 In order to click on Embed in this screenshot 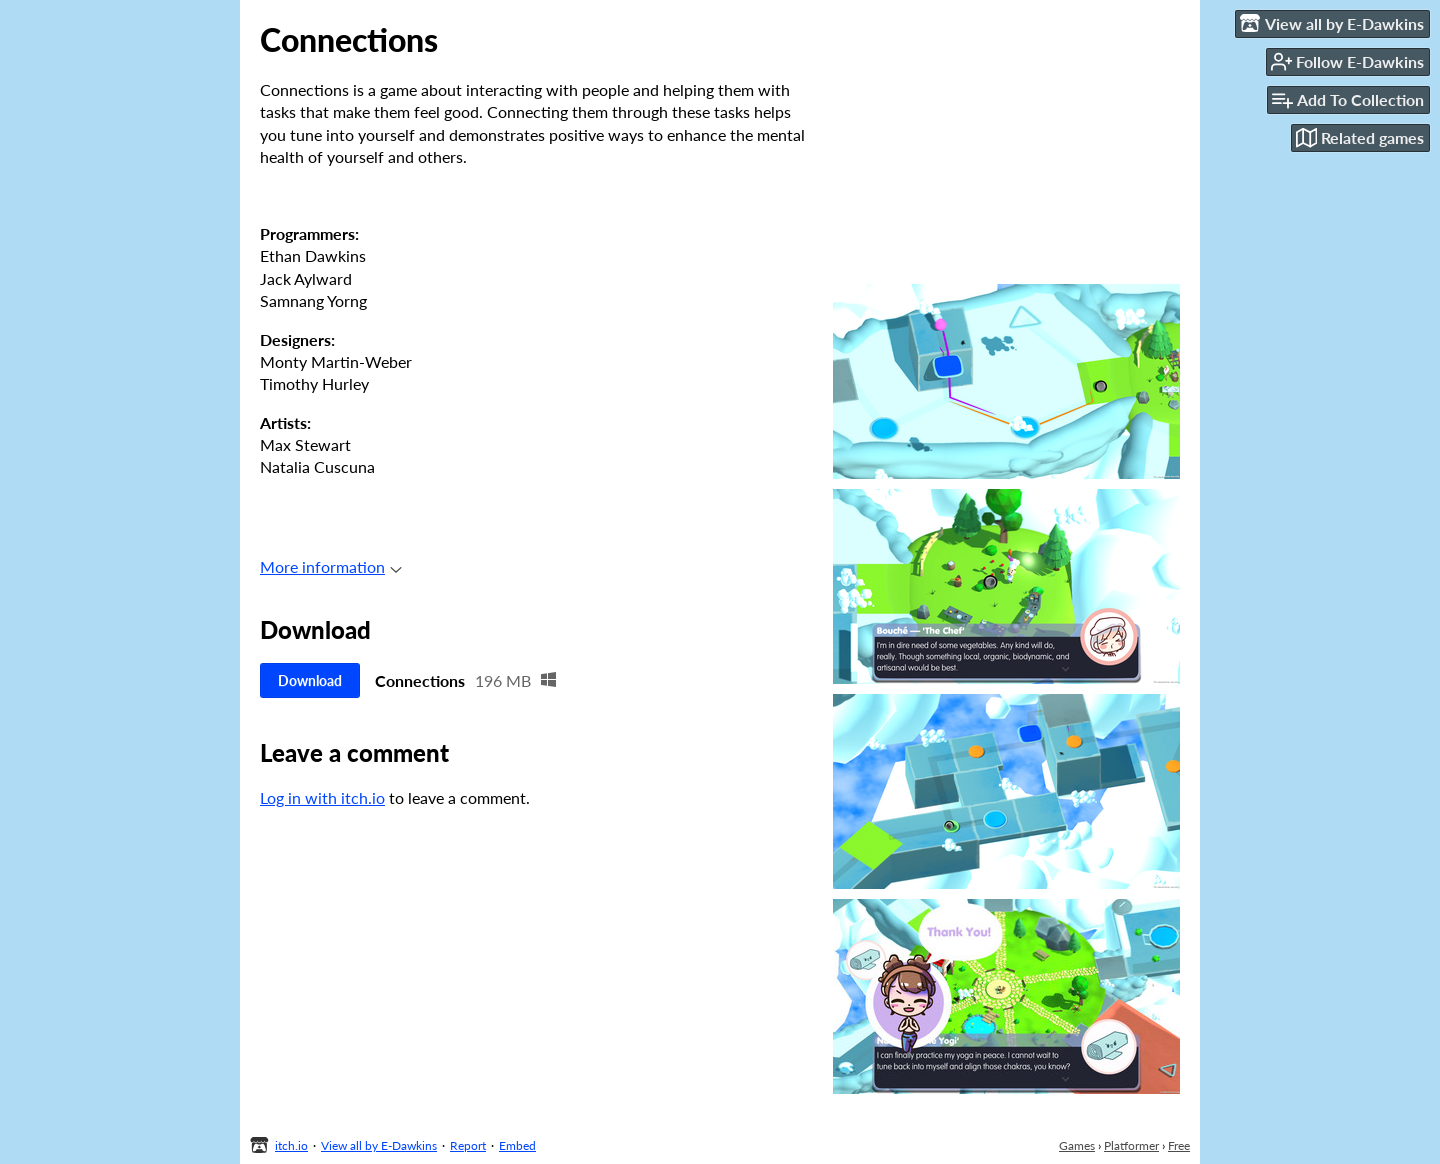, I will do `click(517, 1145)`.